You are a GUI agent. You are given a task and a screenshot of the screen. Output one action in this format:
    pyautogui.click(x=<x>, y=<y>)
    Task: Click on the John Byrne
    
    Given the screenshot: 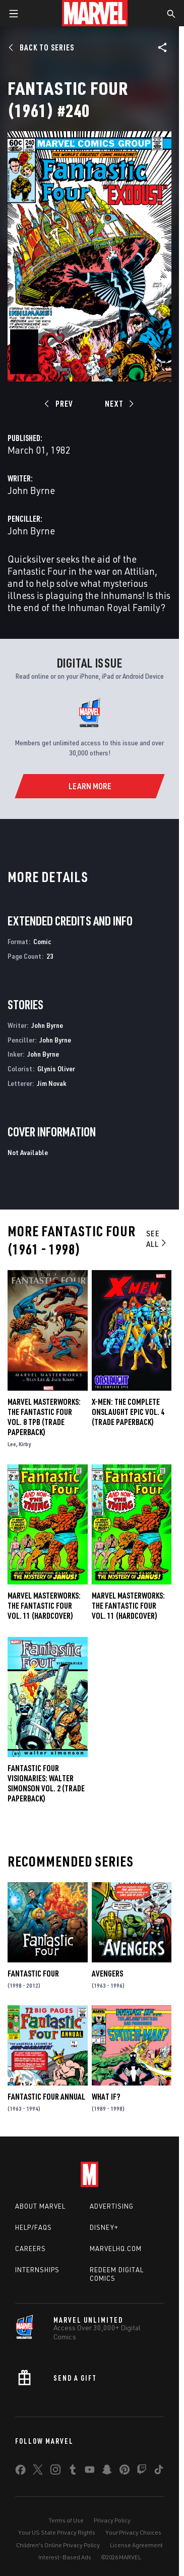 What is the action you would take?
    pyautogui.click(x=31, y=490)
    